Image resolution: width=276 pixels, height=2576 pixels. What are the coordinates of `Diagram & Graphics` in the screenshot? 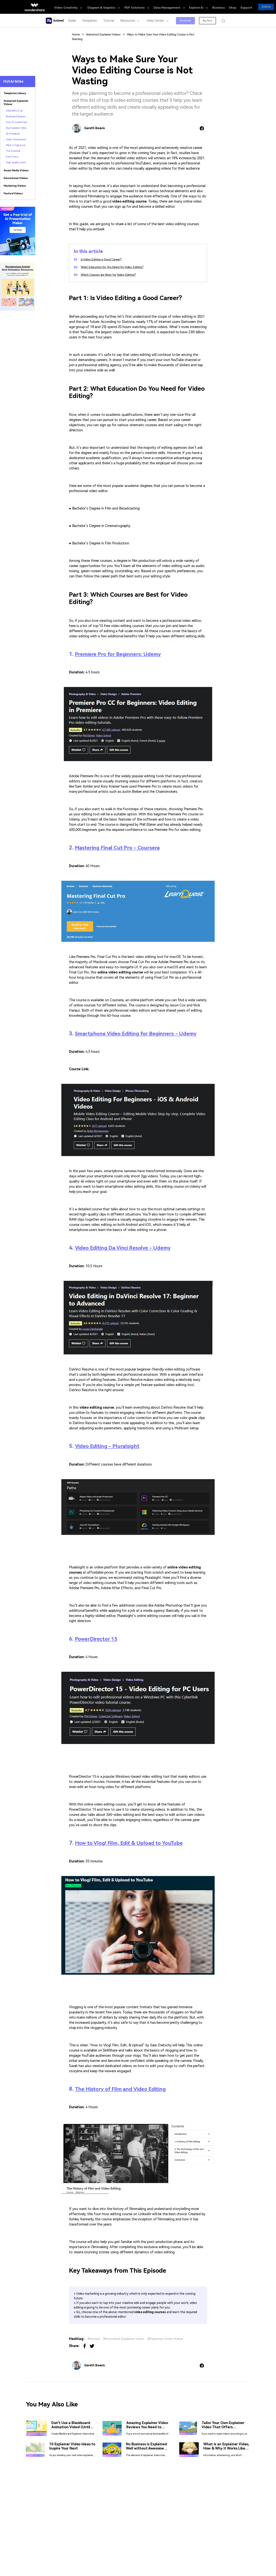 It's located at (106, 6).